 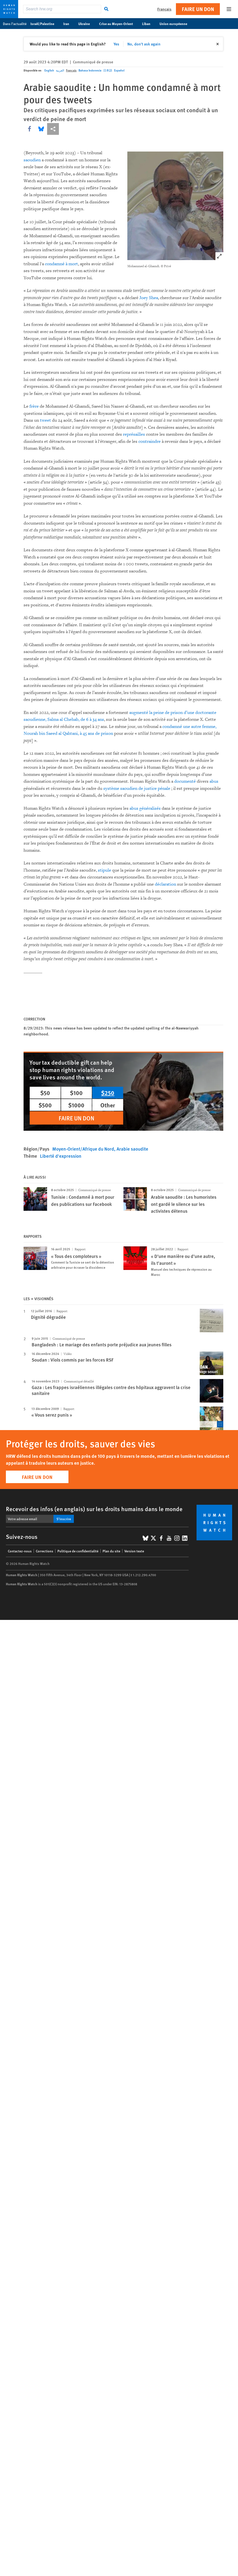 I want to click on contraindre, so click(x=149, y=441).